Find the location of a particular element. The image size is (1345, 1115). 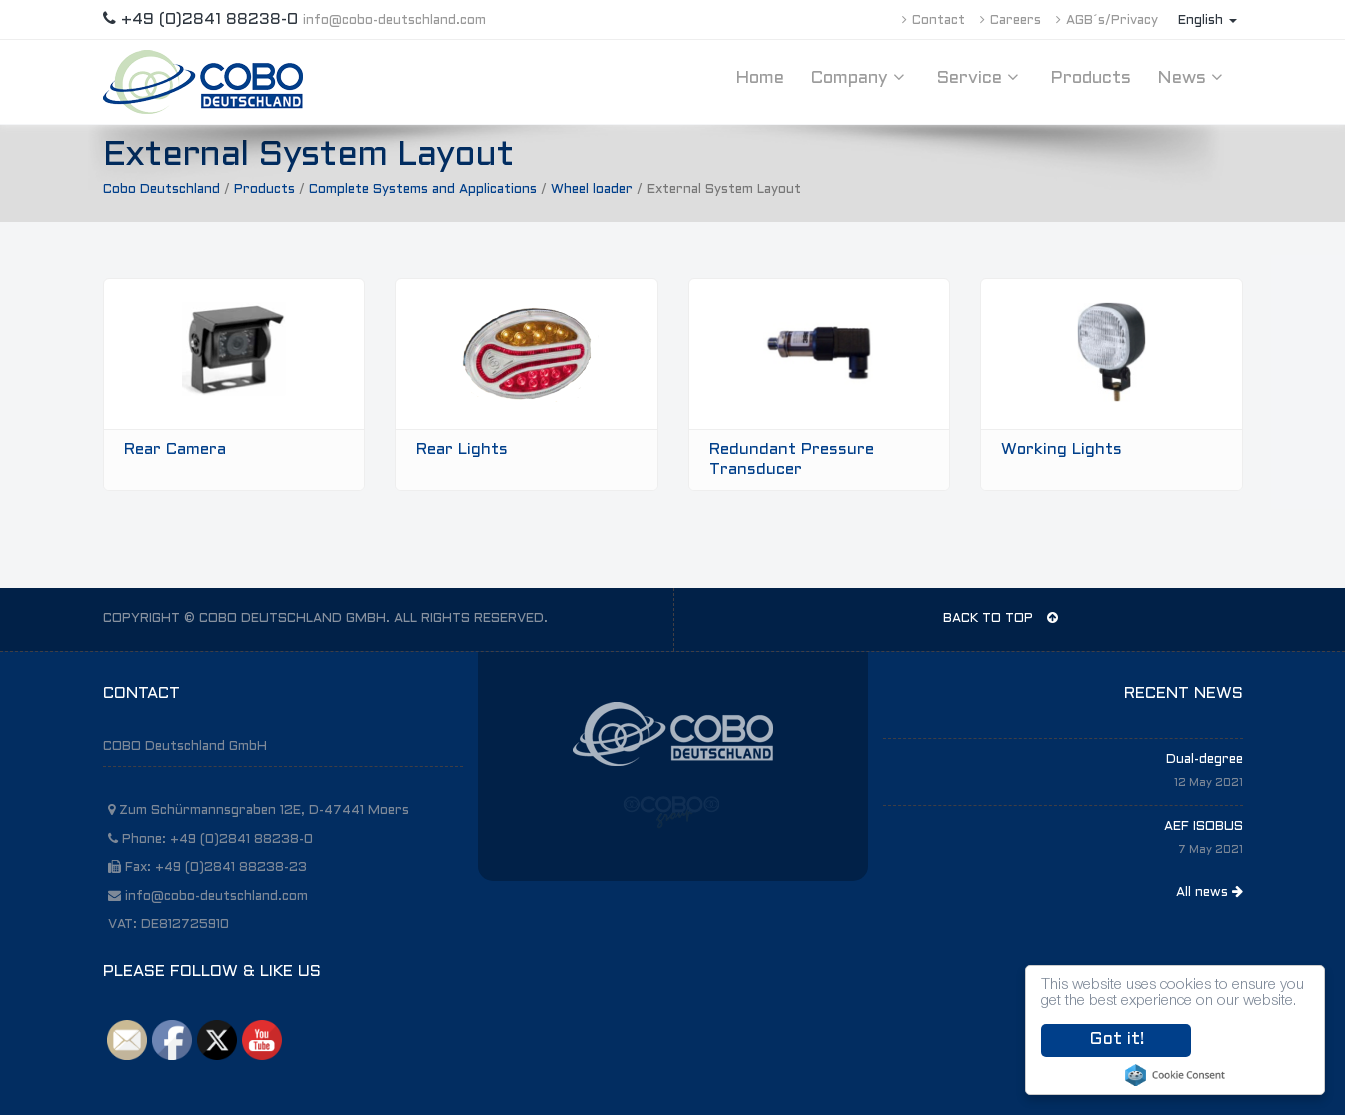

Dual-degree is located at coordinates (1204, 760).